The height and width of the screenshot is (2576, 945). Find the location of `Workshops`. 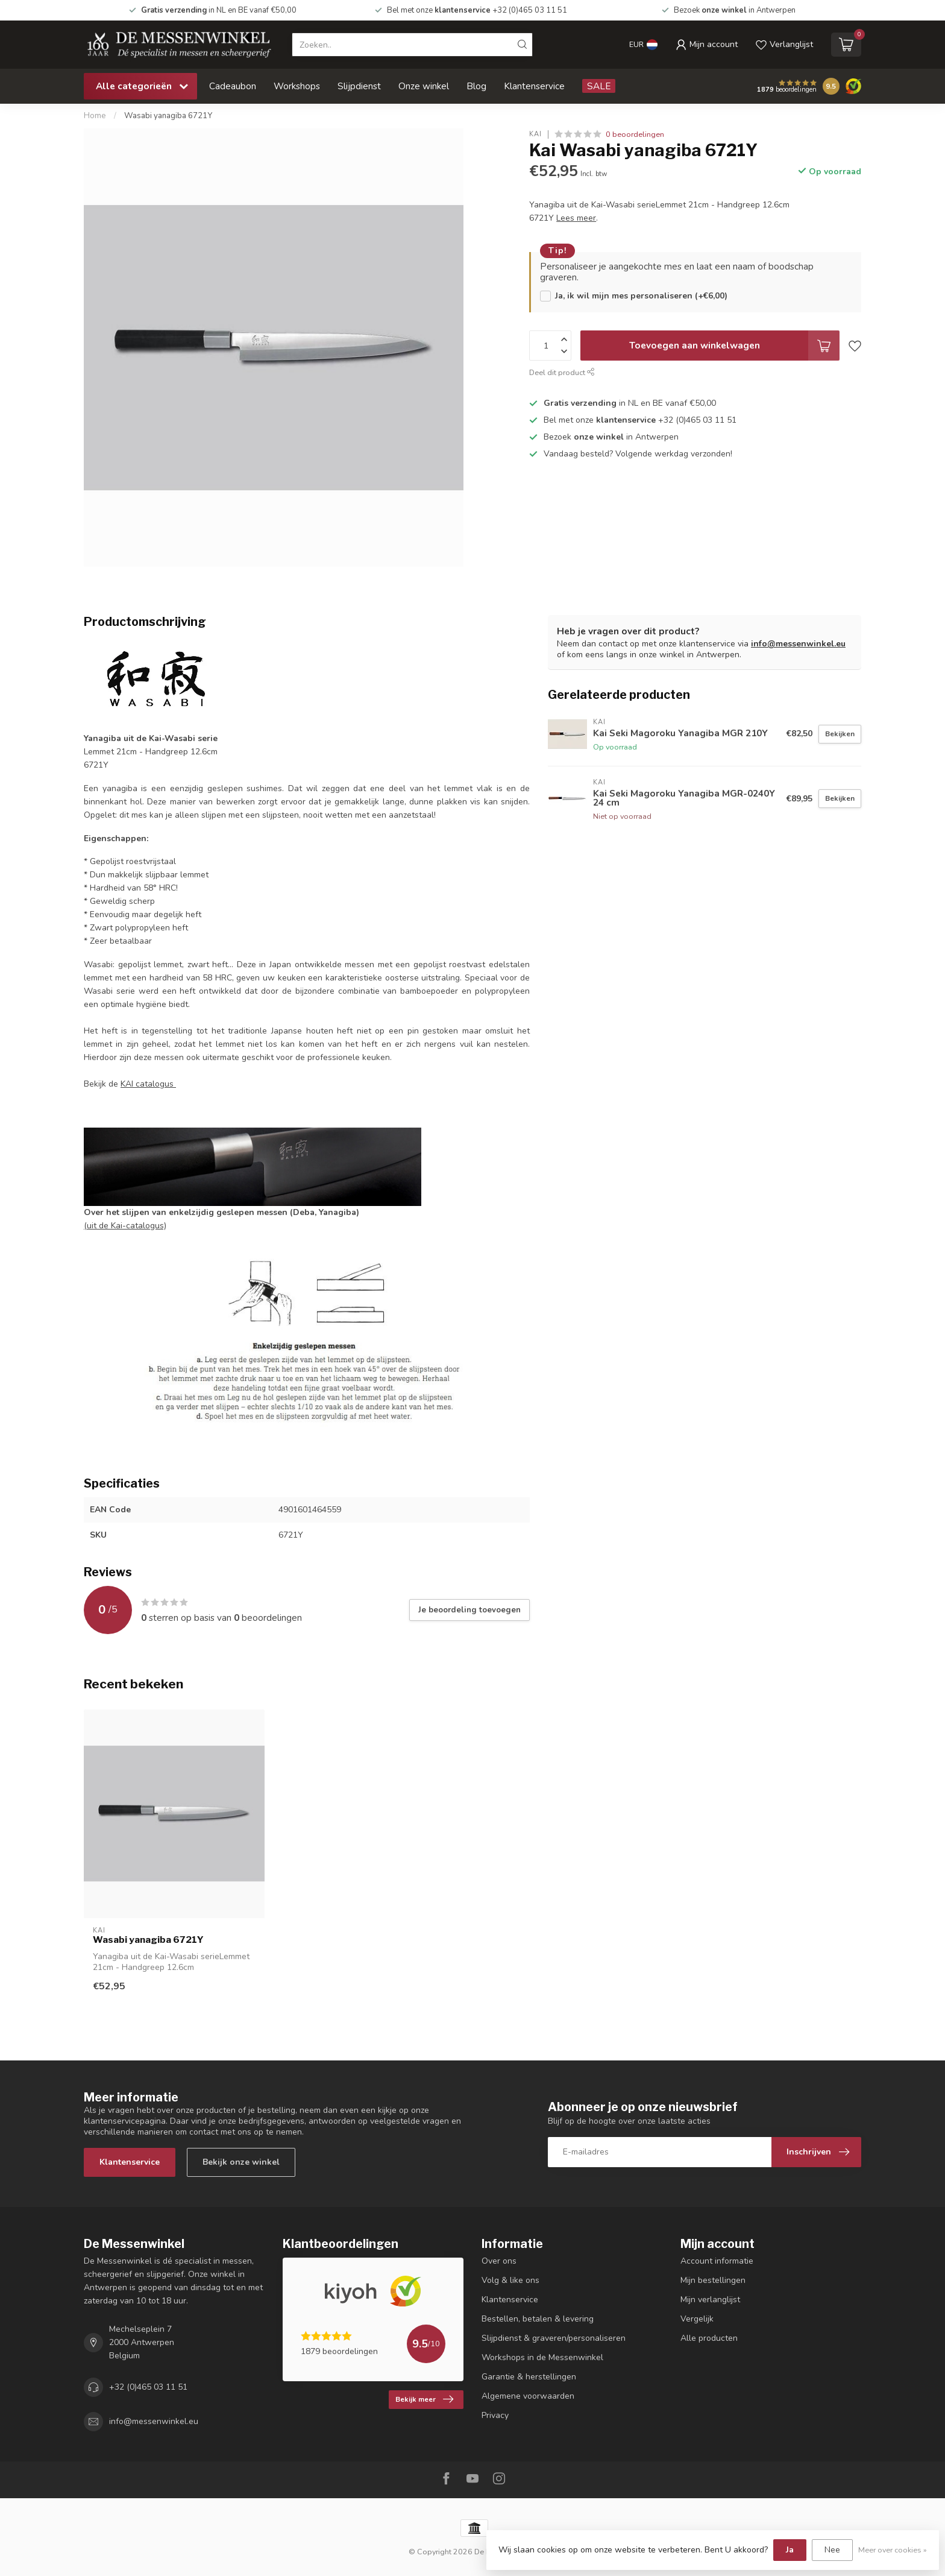

Workshops is located at coordinates (297, 86).